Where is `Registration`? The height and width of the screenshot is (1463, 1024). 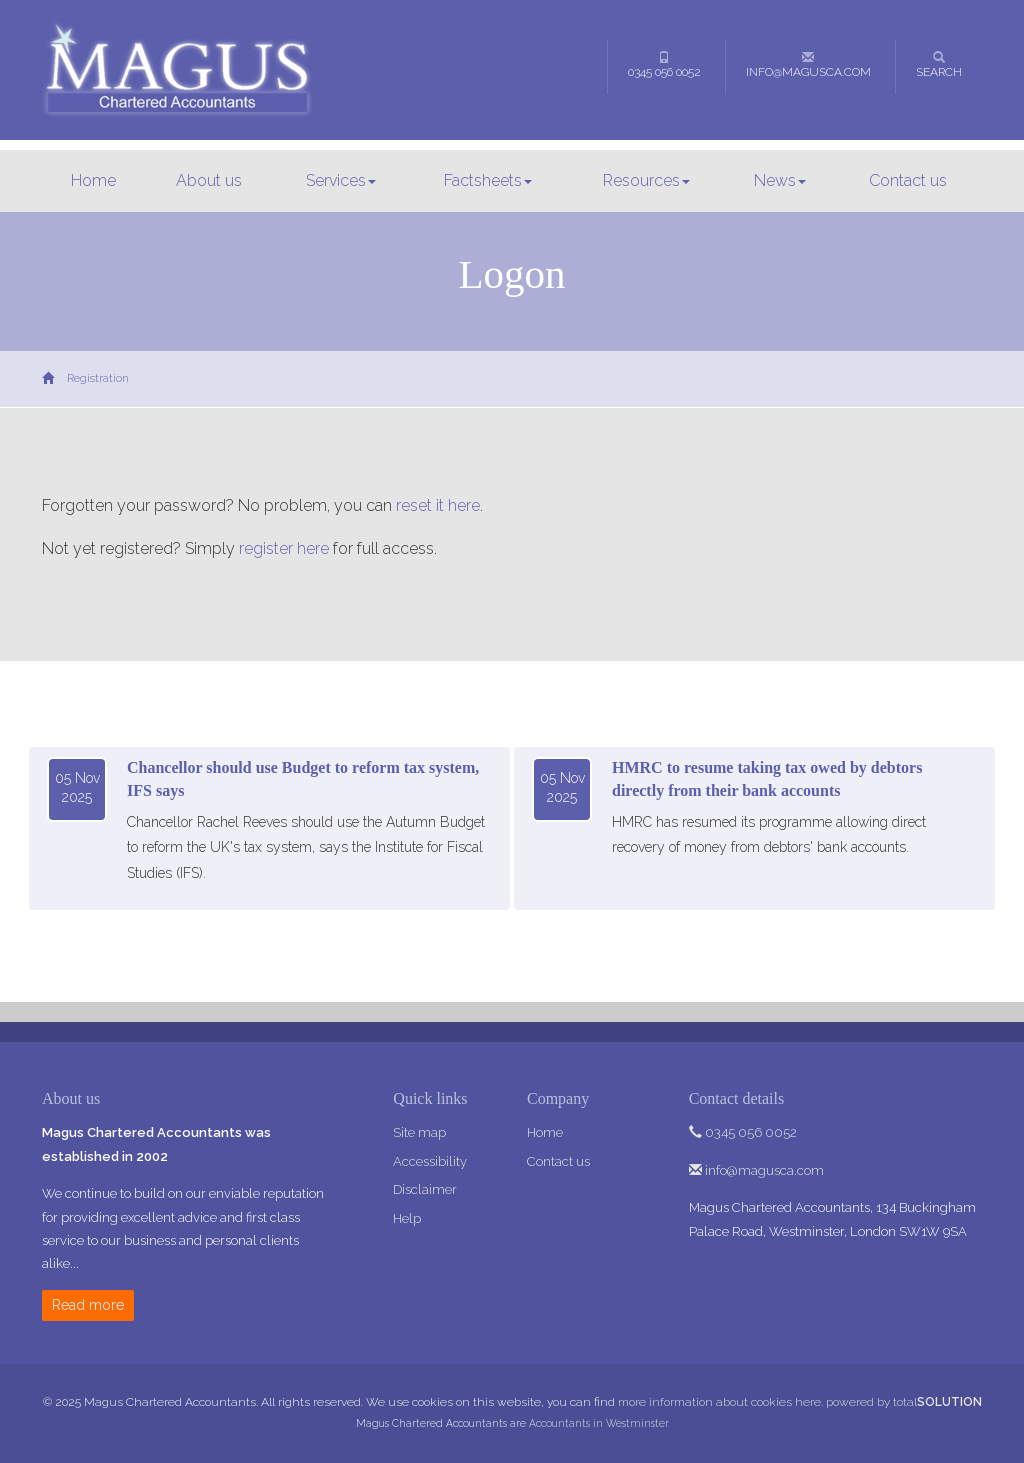 Registration is located at coordinates (98, 378).